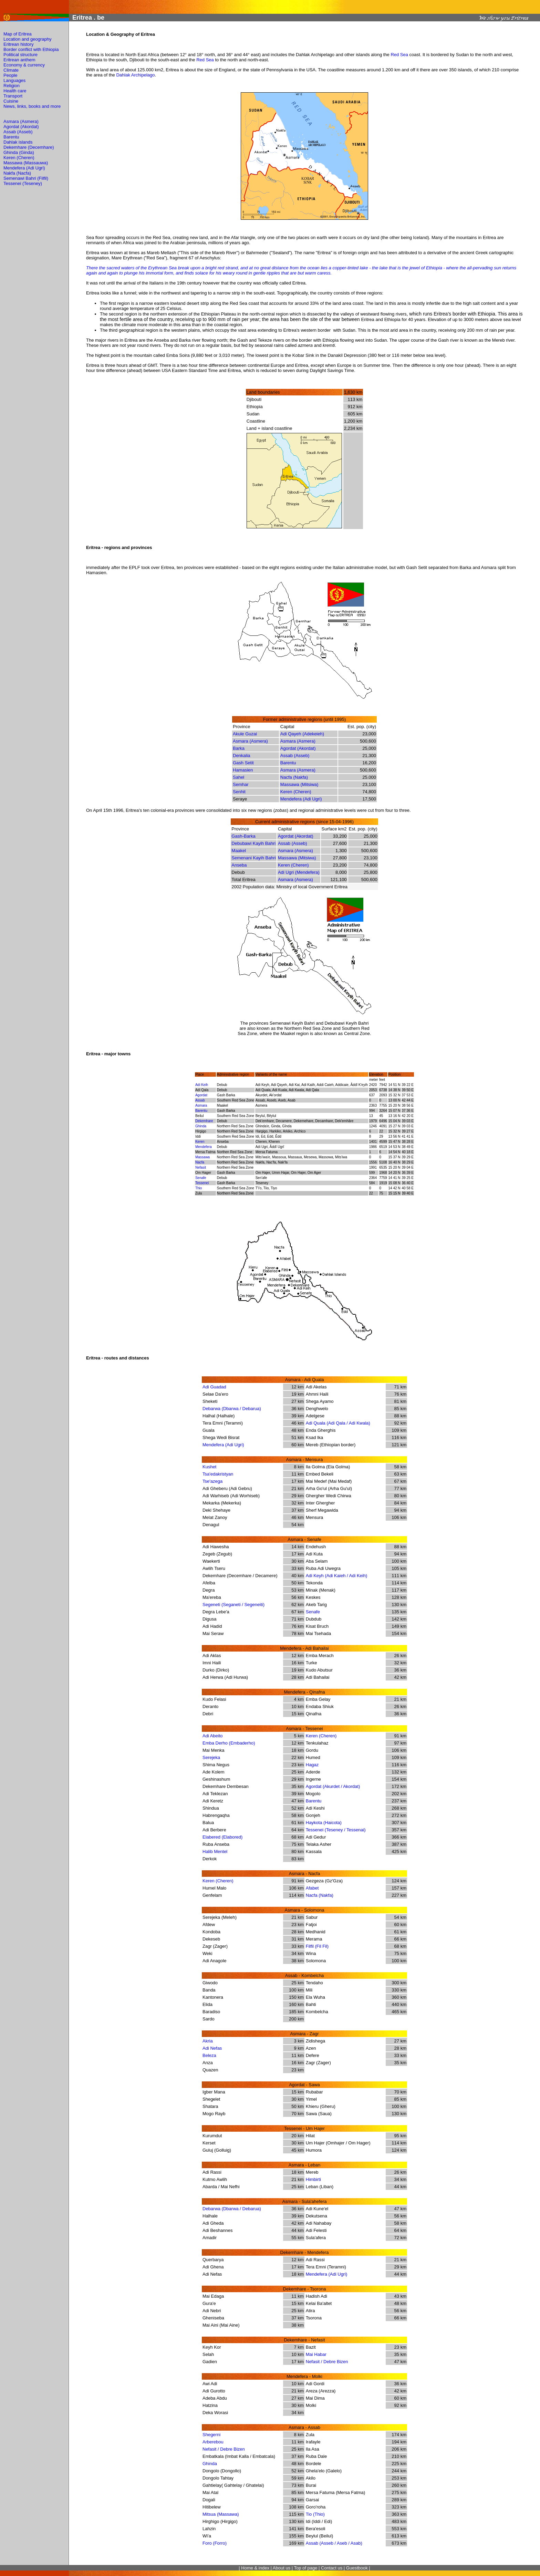 This screenshot has height=2576, width=540. Describe the element at coordinates (316, 2354) in the screenshot. I see `Mai Habar` at that location.